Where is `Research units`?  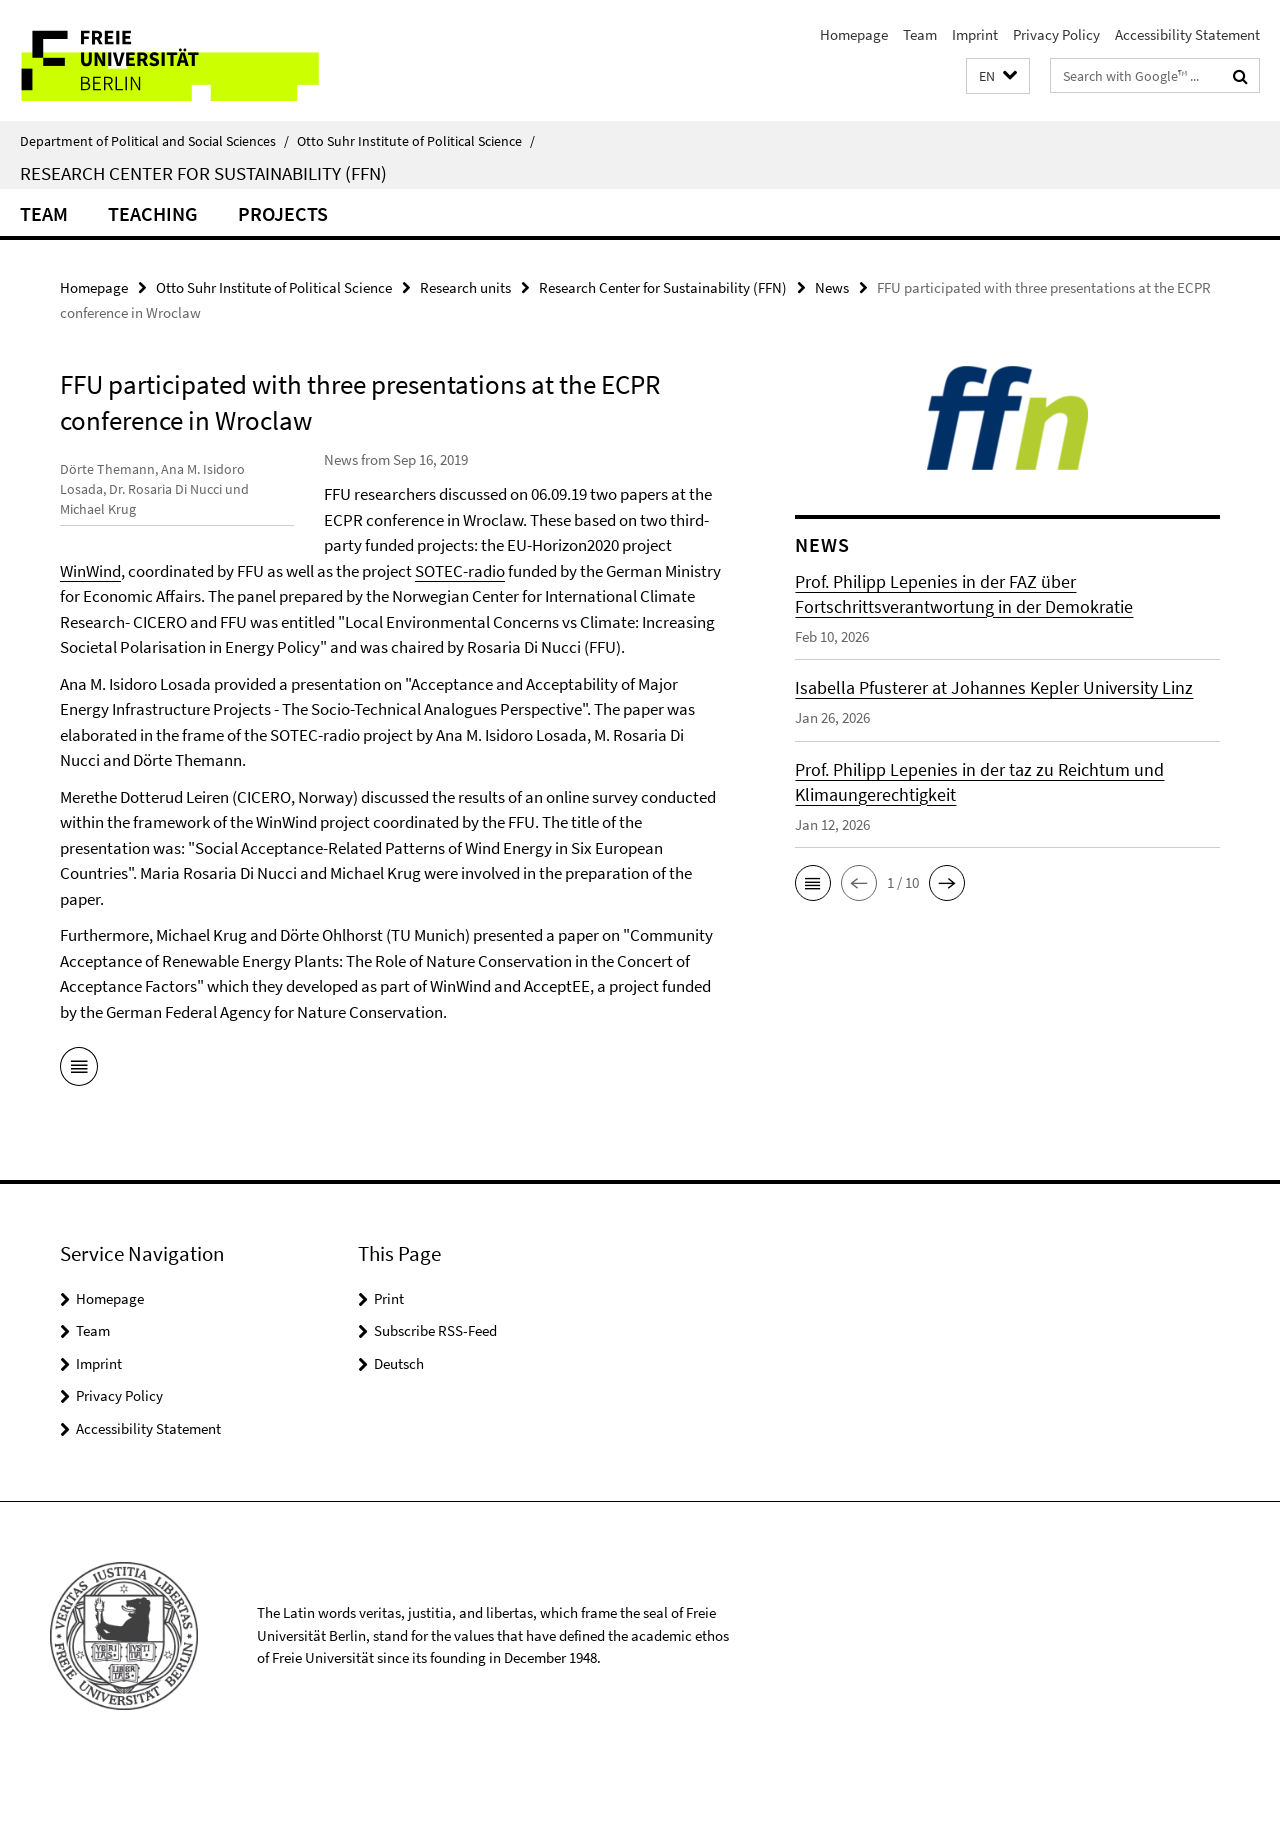
Research units is located at coordinates (465, 287).